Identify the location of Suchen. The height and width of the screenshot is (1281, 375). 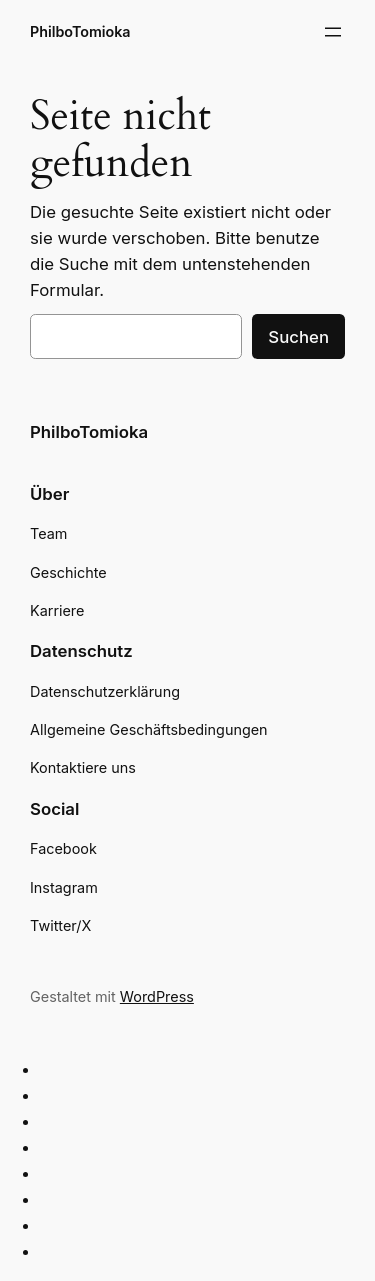
(298, 337).